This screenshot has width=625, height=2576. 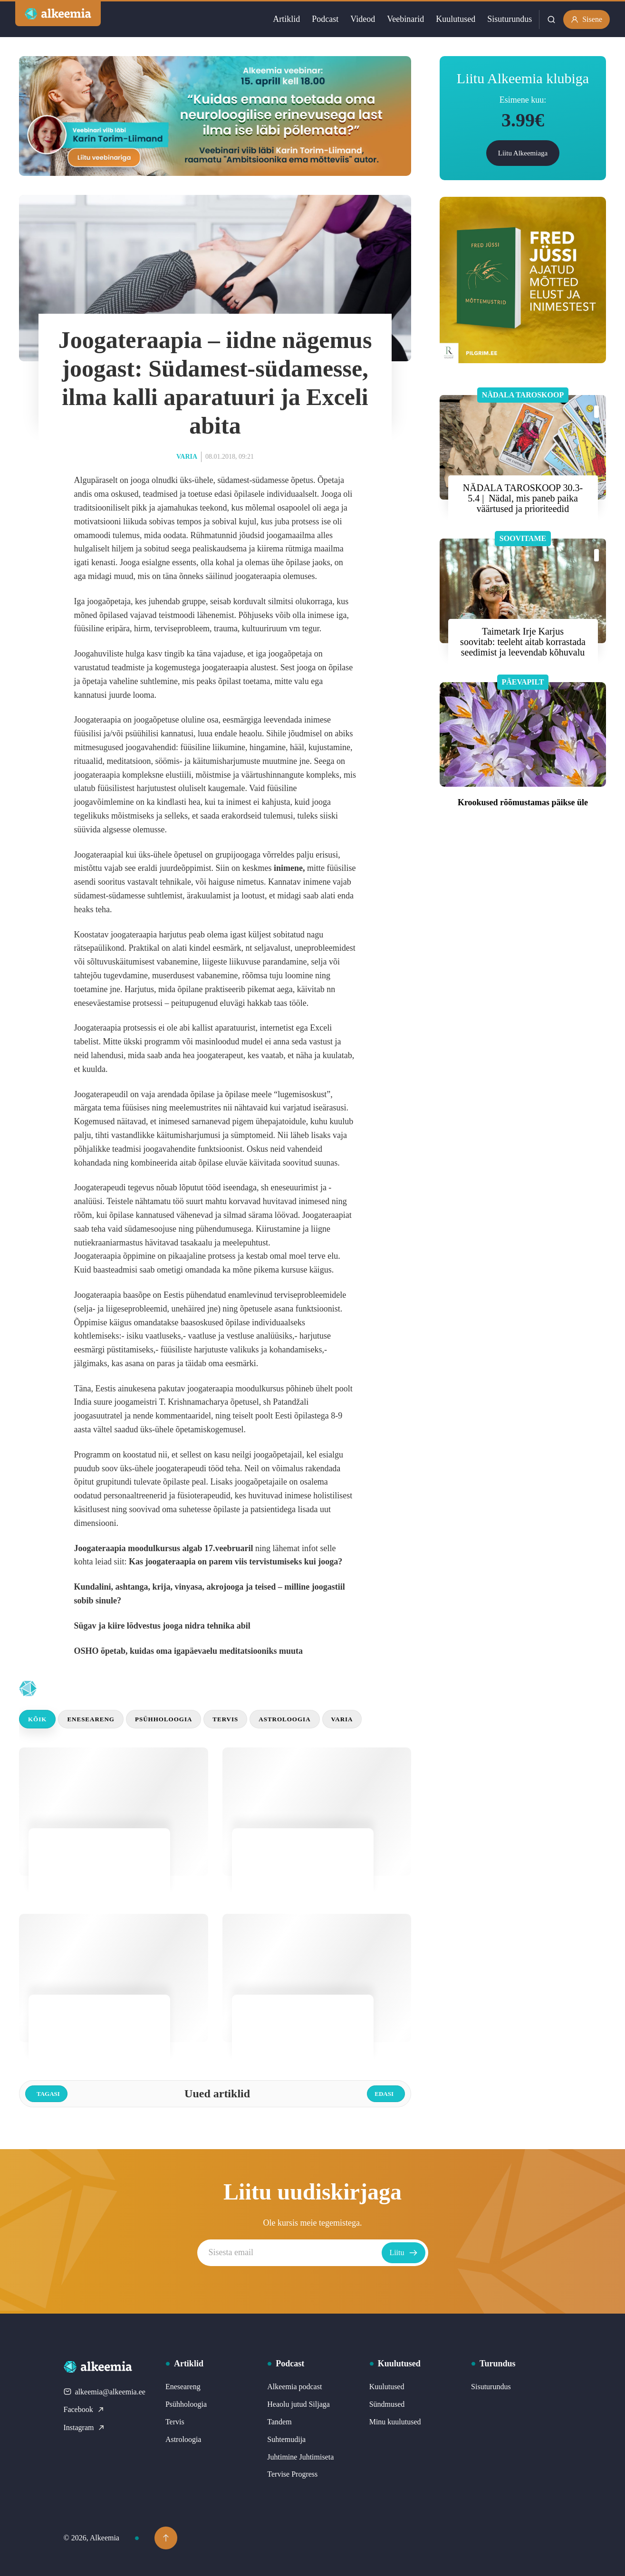 What do you see at coordinates (455, 19) in the screenshot?
I see `Kuulutused` at bounding box center [455, 19].